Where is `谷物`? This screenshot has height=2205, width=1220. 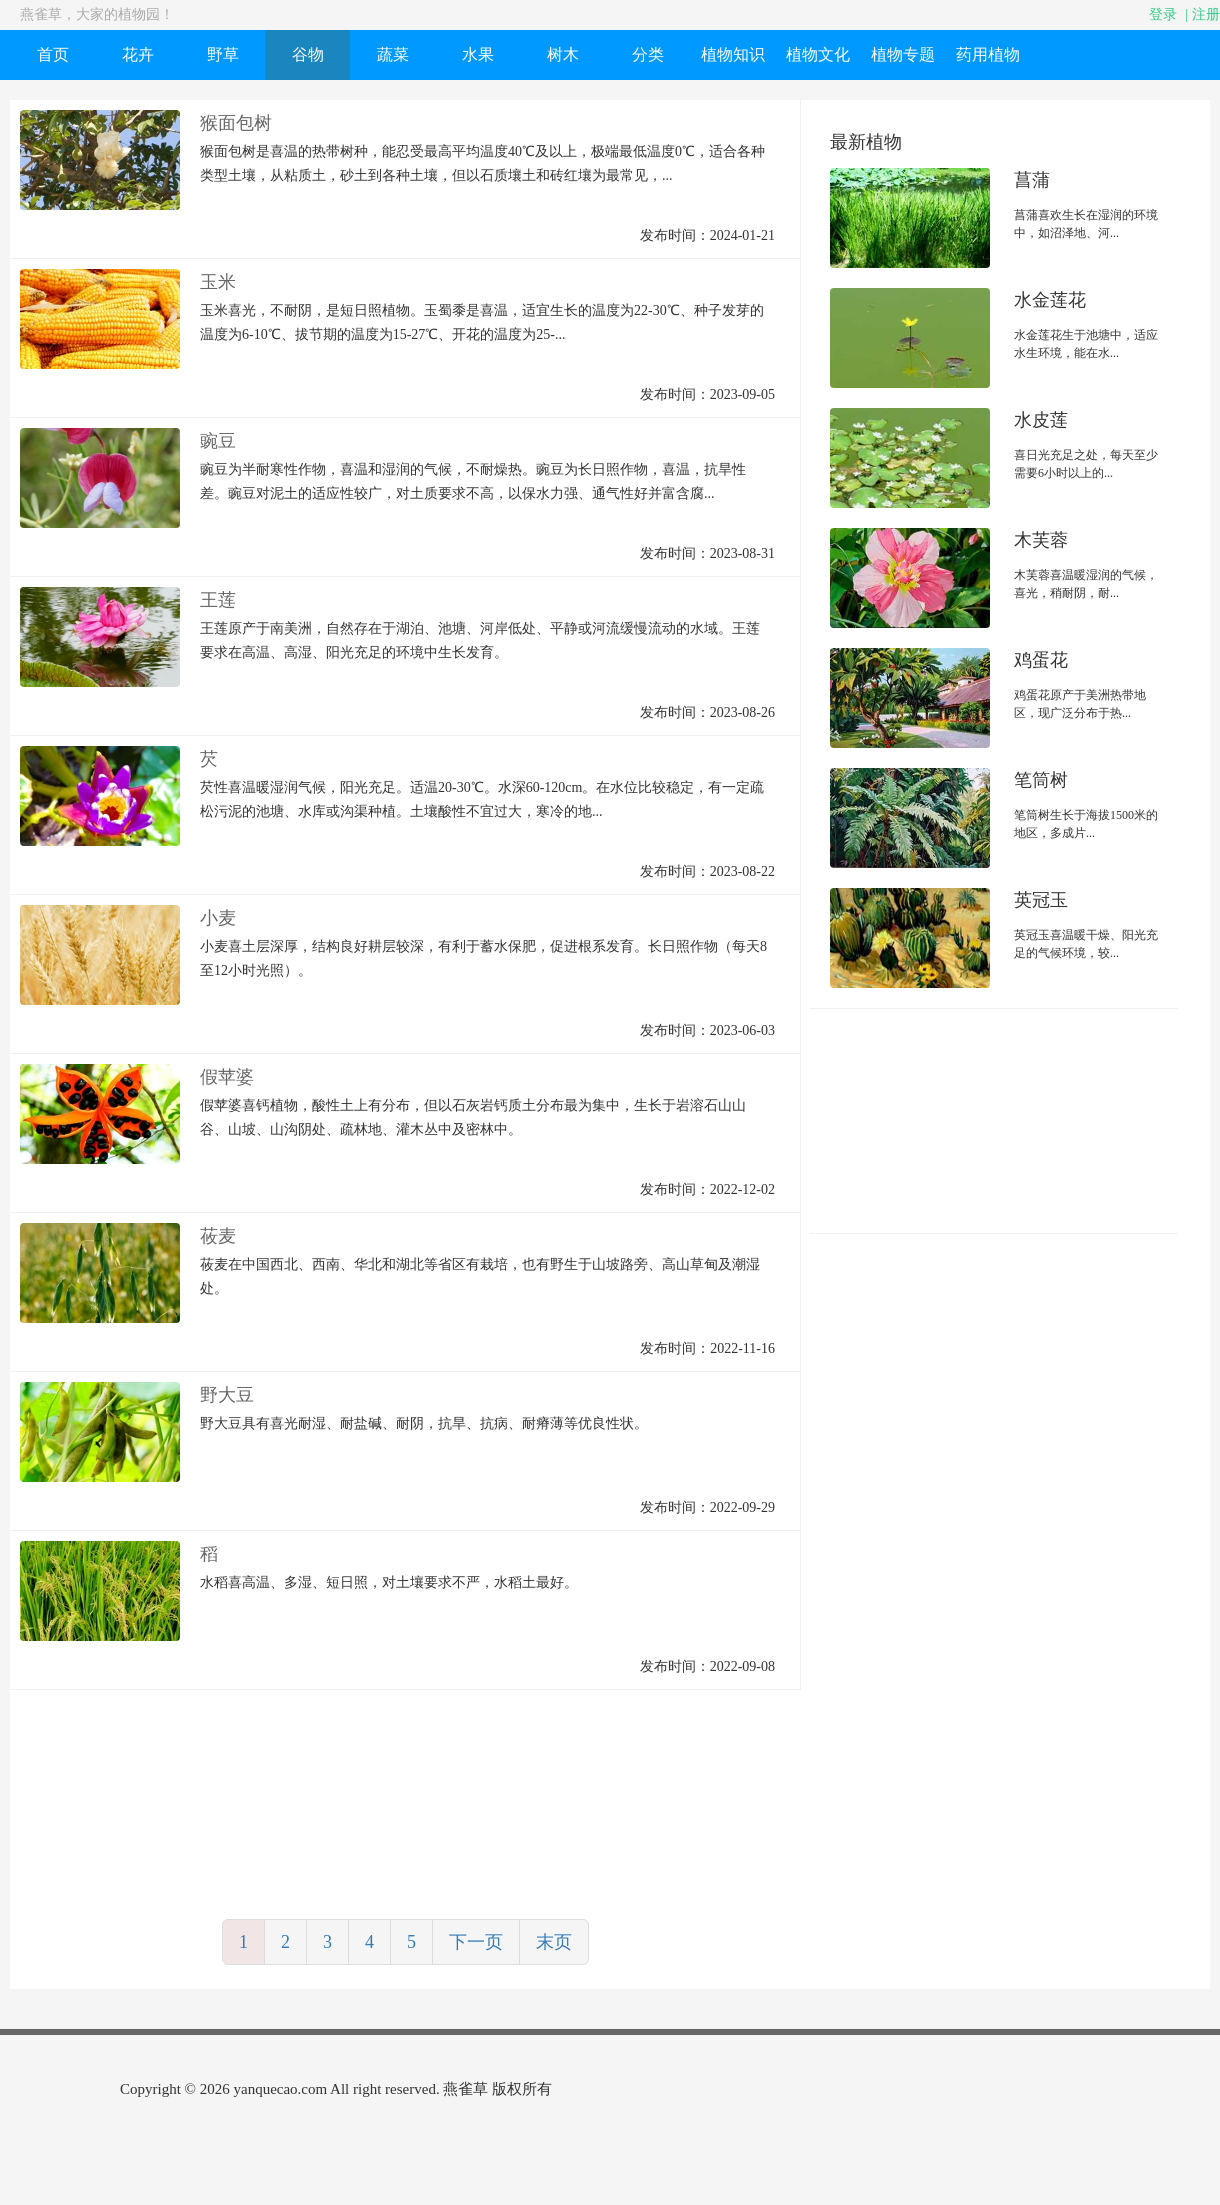 谷物 is located at coordinates (308, 54).